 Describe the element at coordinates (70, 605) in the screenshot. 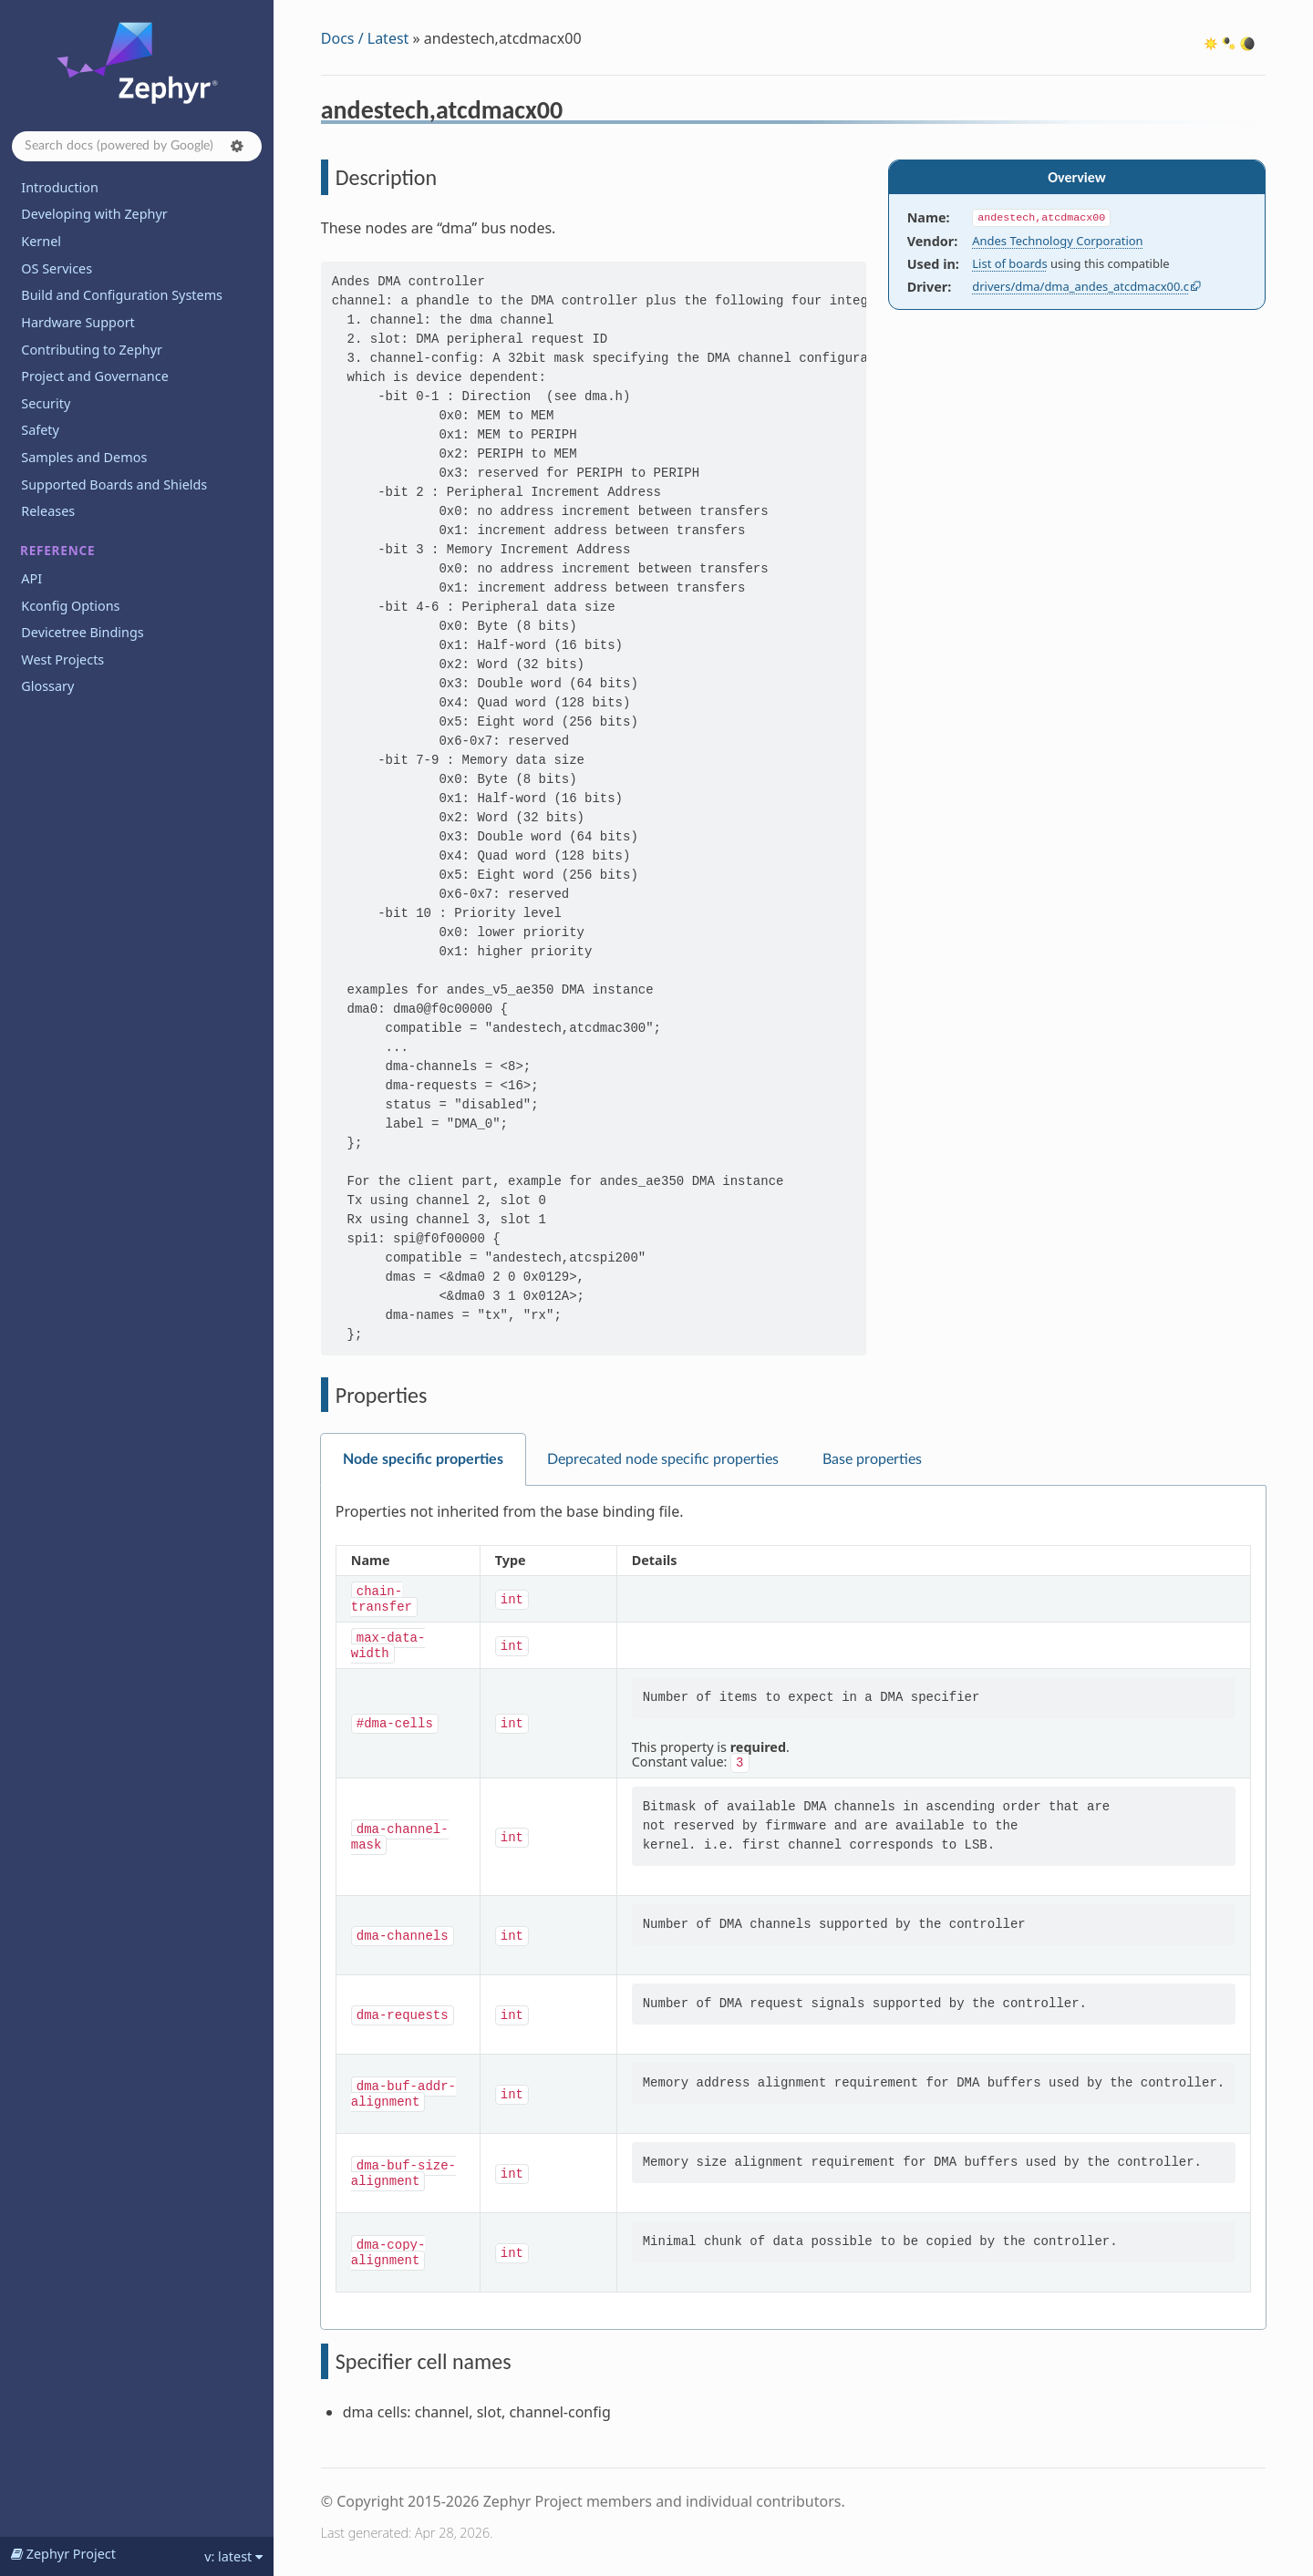

I see `Kconfig Options` at that location.